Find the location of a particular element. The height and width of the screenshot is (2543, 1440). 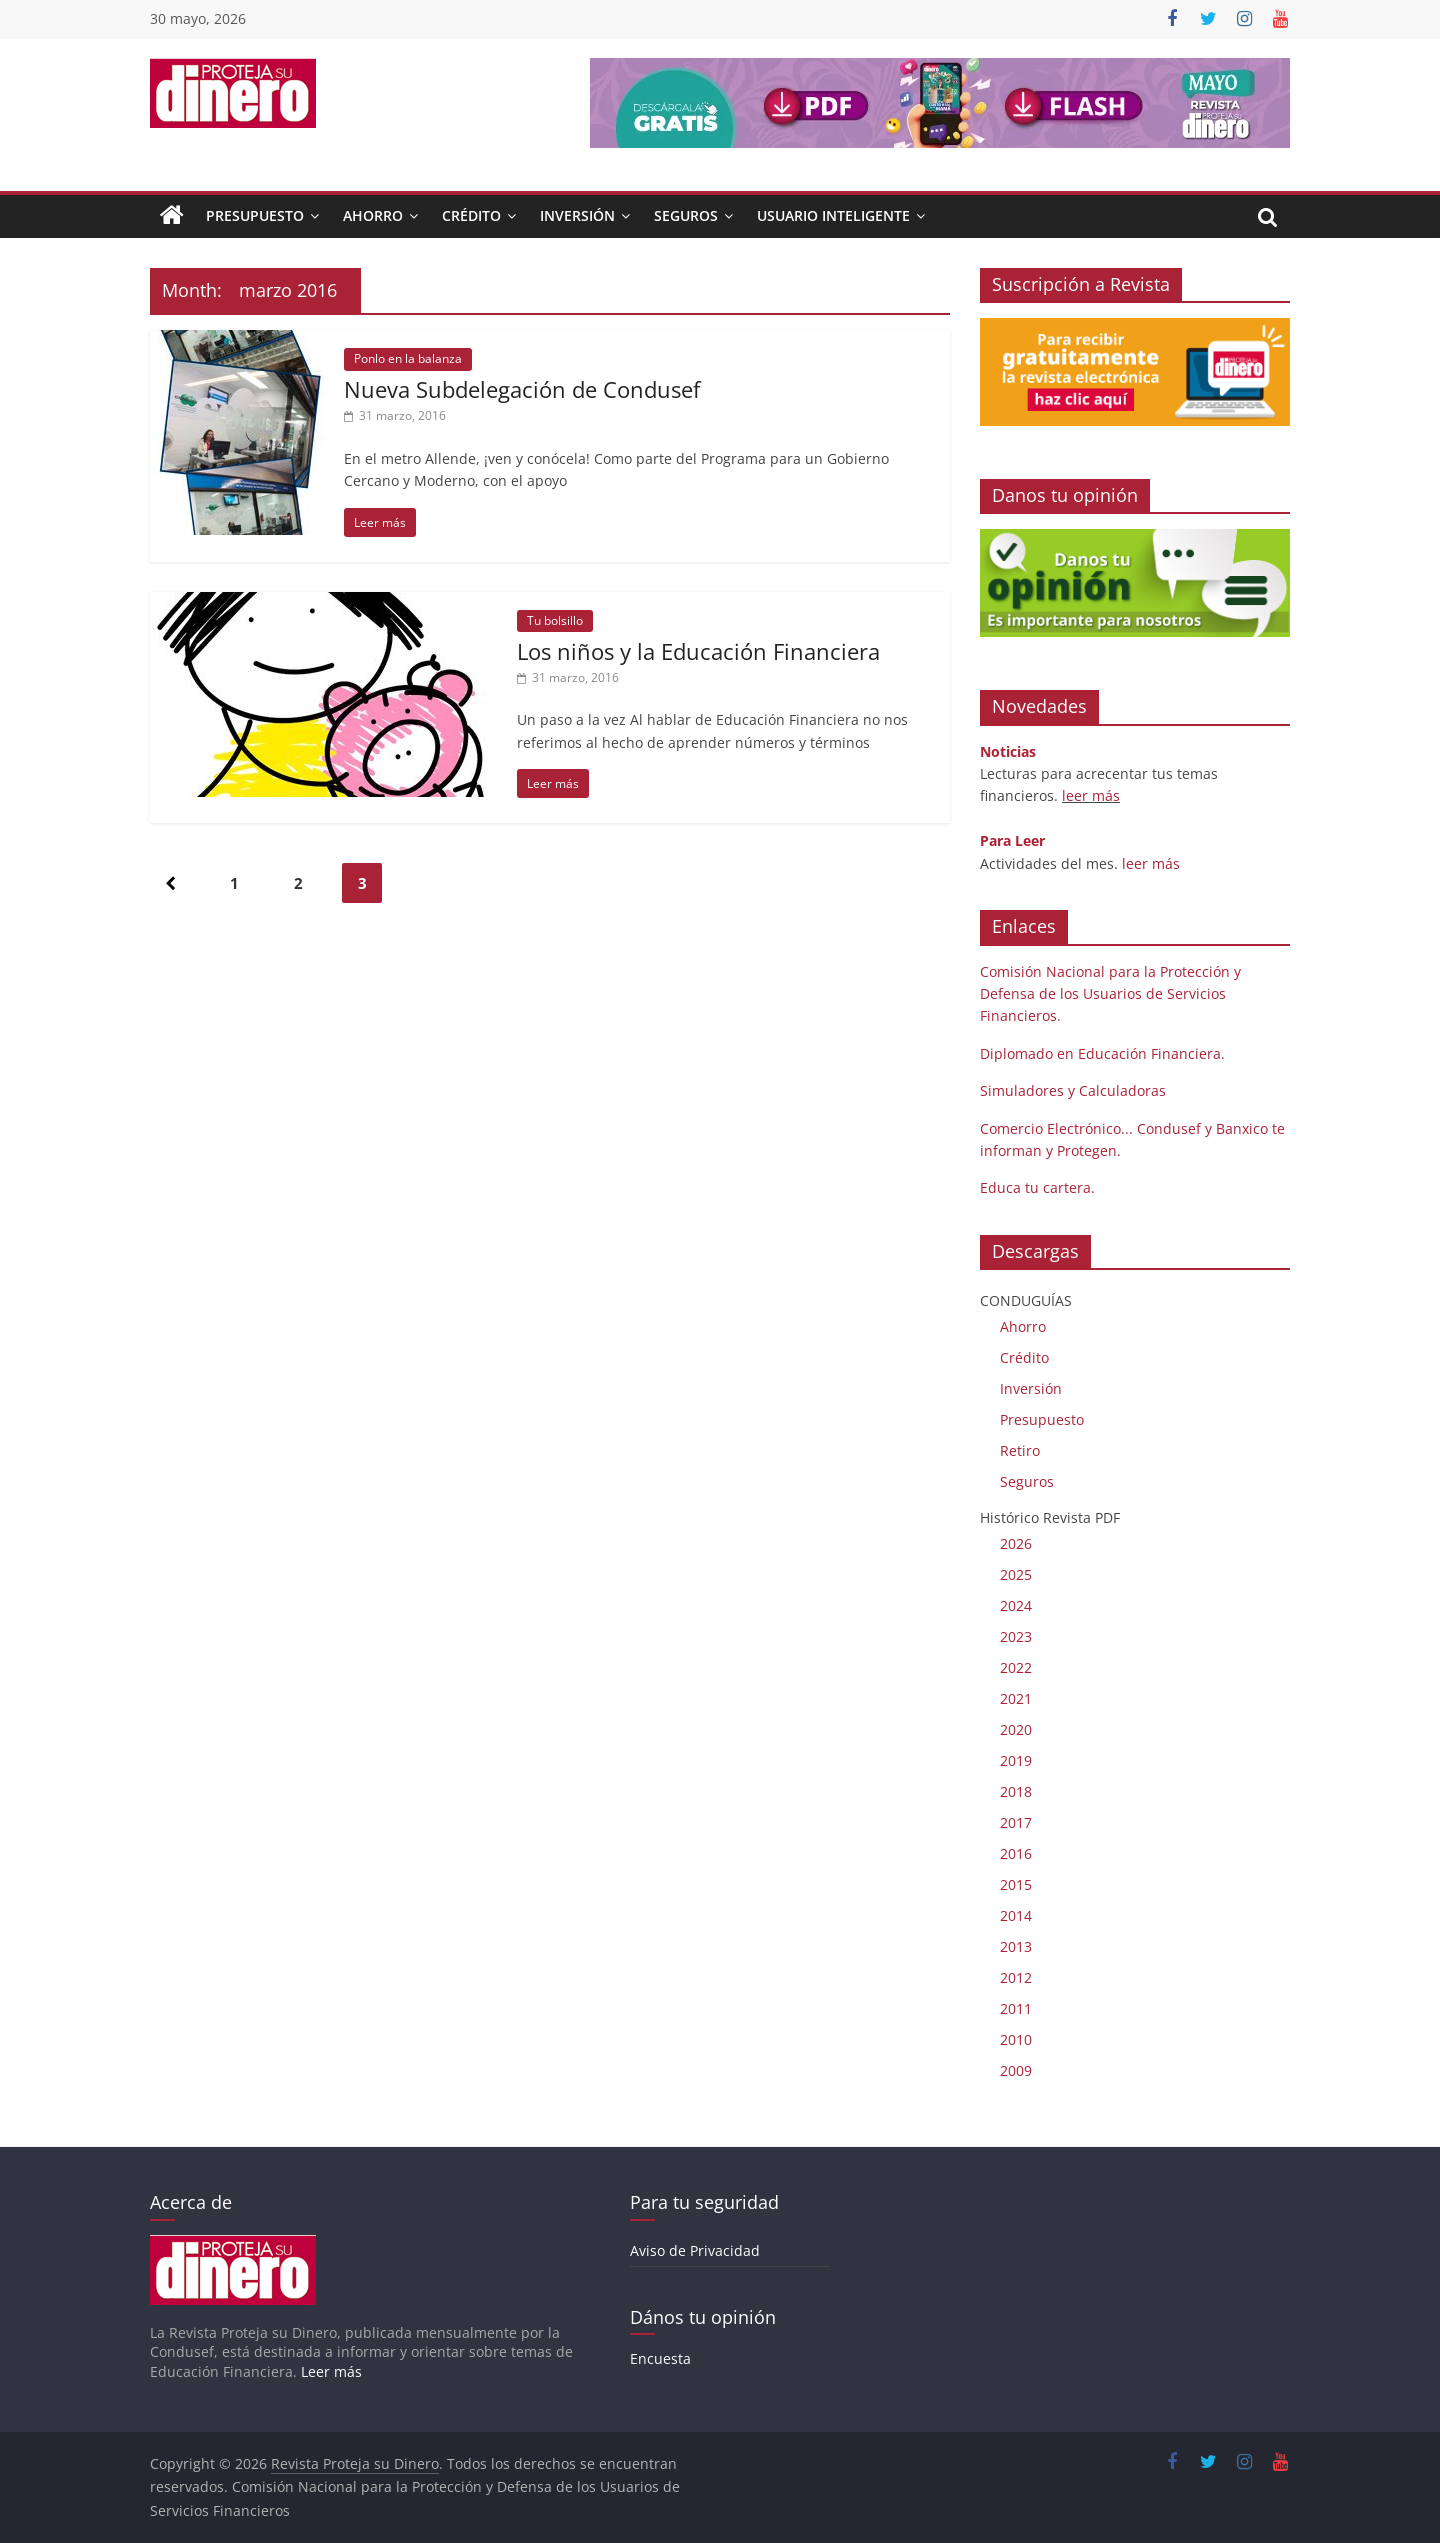

leer más is located at coordinates (1091, 795).